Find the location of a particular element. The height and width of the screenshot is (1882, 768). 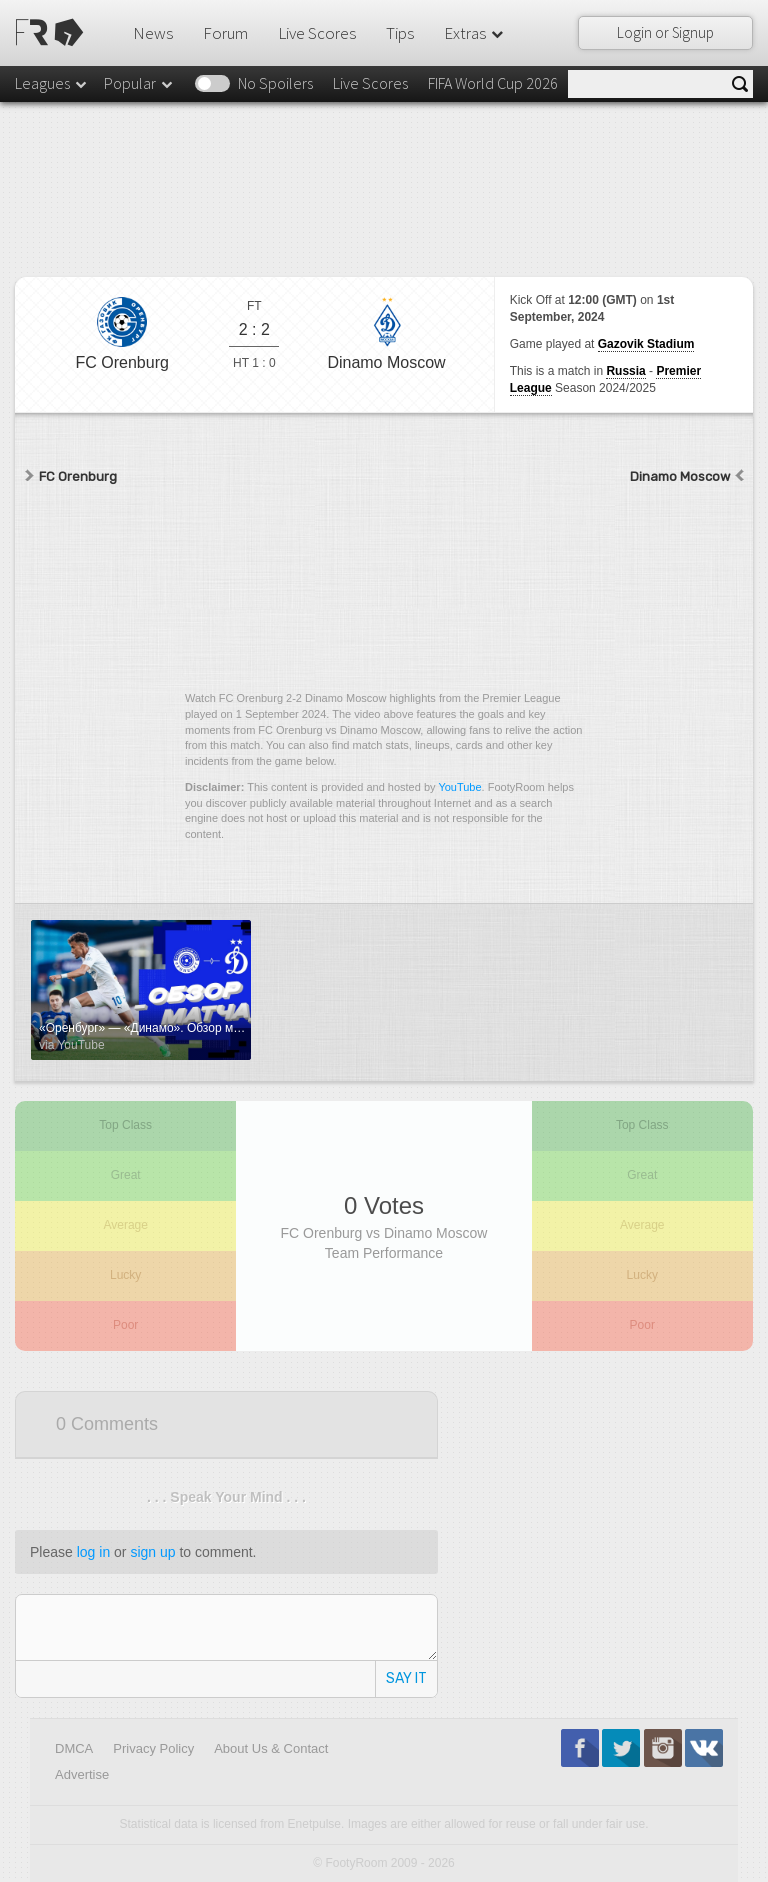

Russia is located at coordinates (625, 371).